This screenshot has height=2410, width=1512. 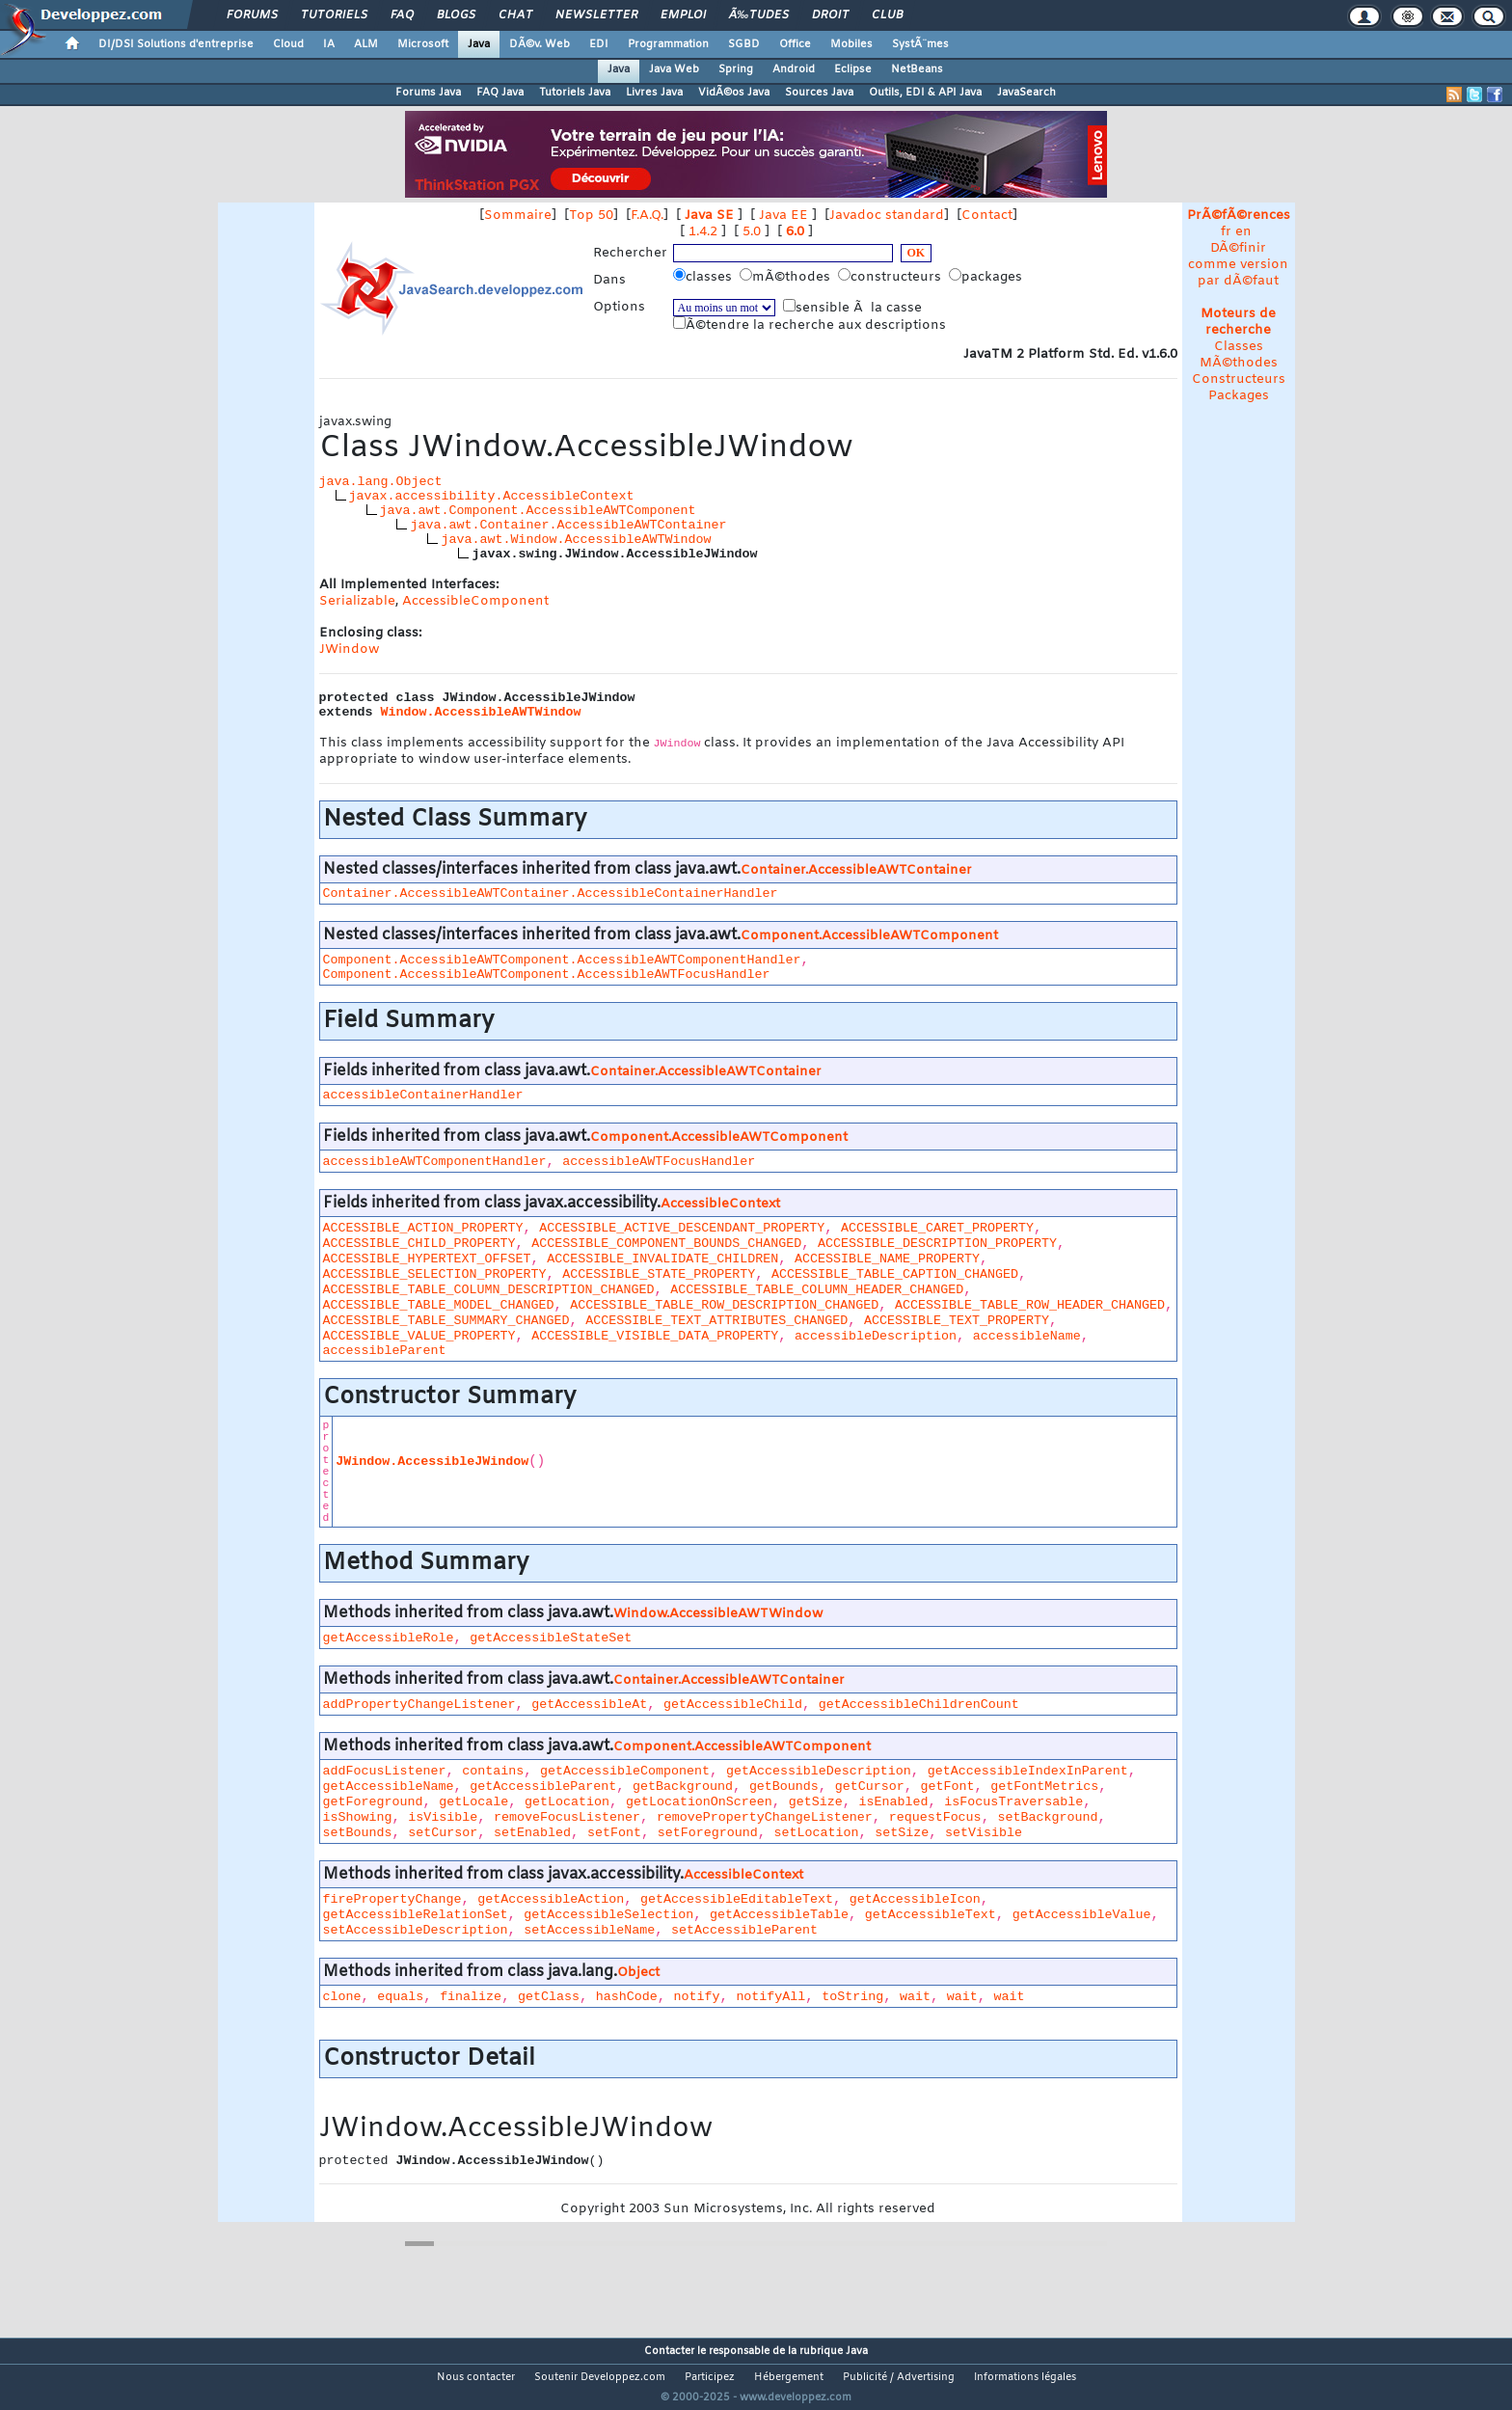 I want to click on setSize, so click(x=902, y=1833).